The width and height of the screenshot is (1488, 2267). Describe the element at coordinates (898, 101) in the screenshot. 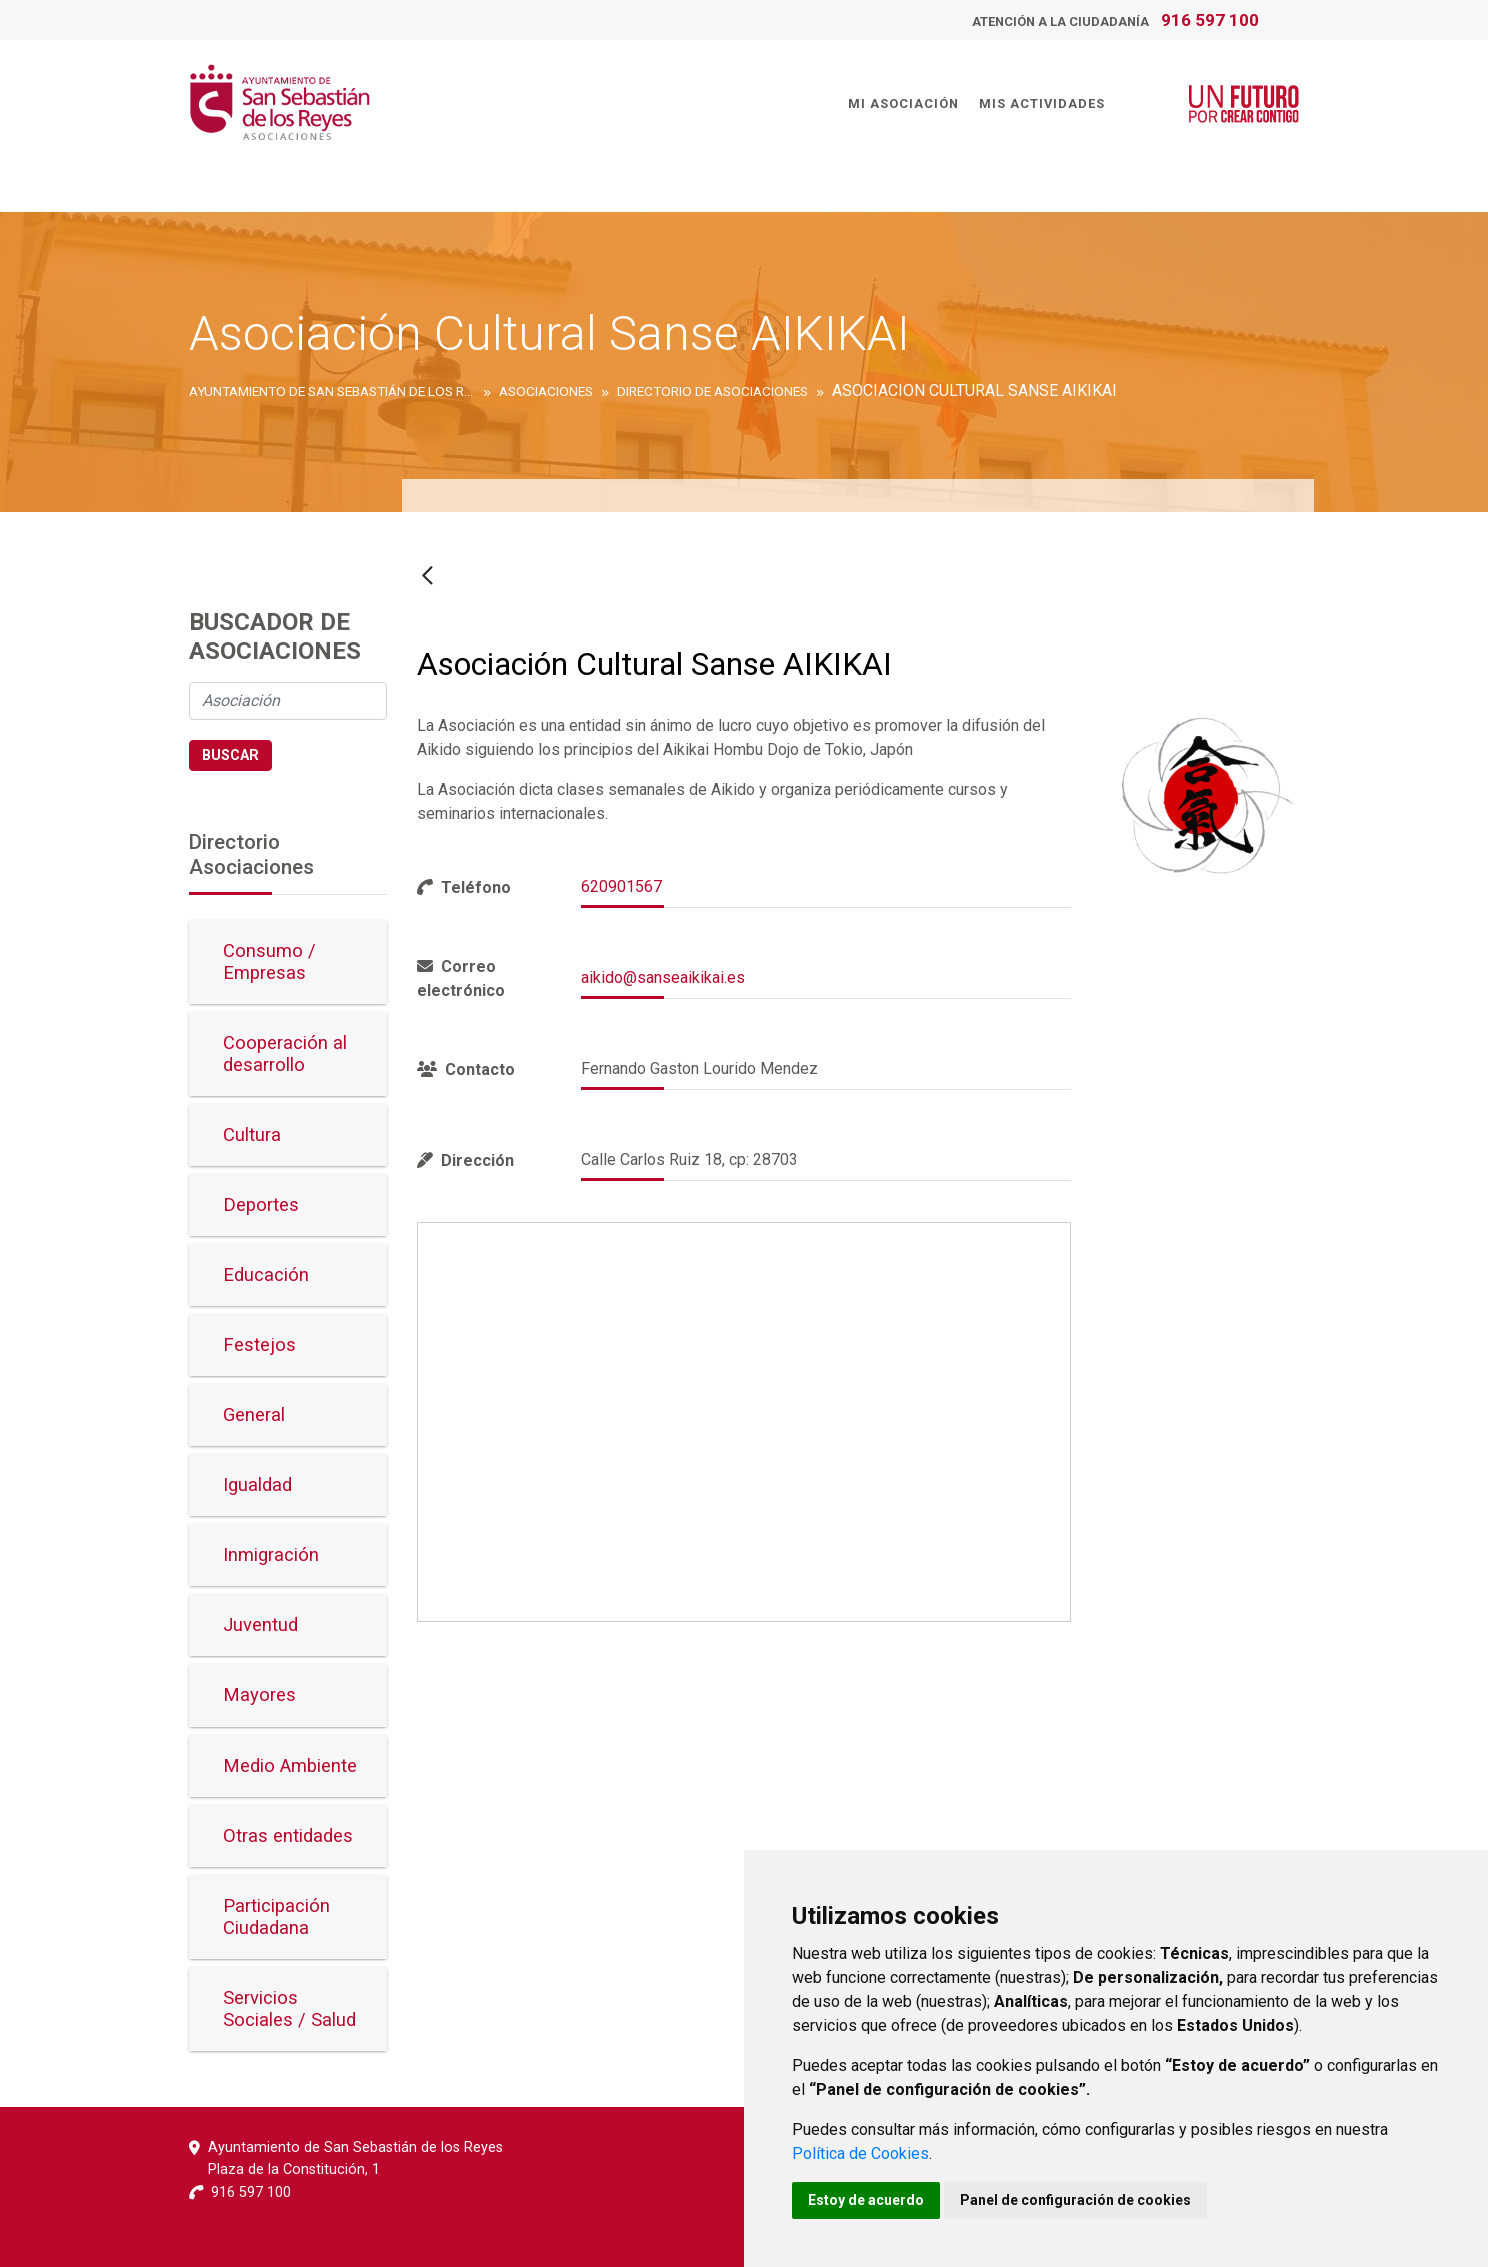

I see `Mi Asociación` at that location.